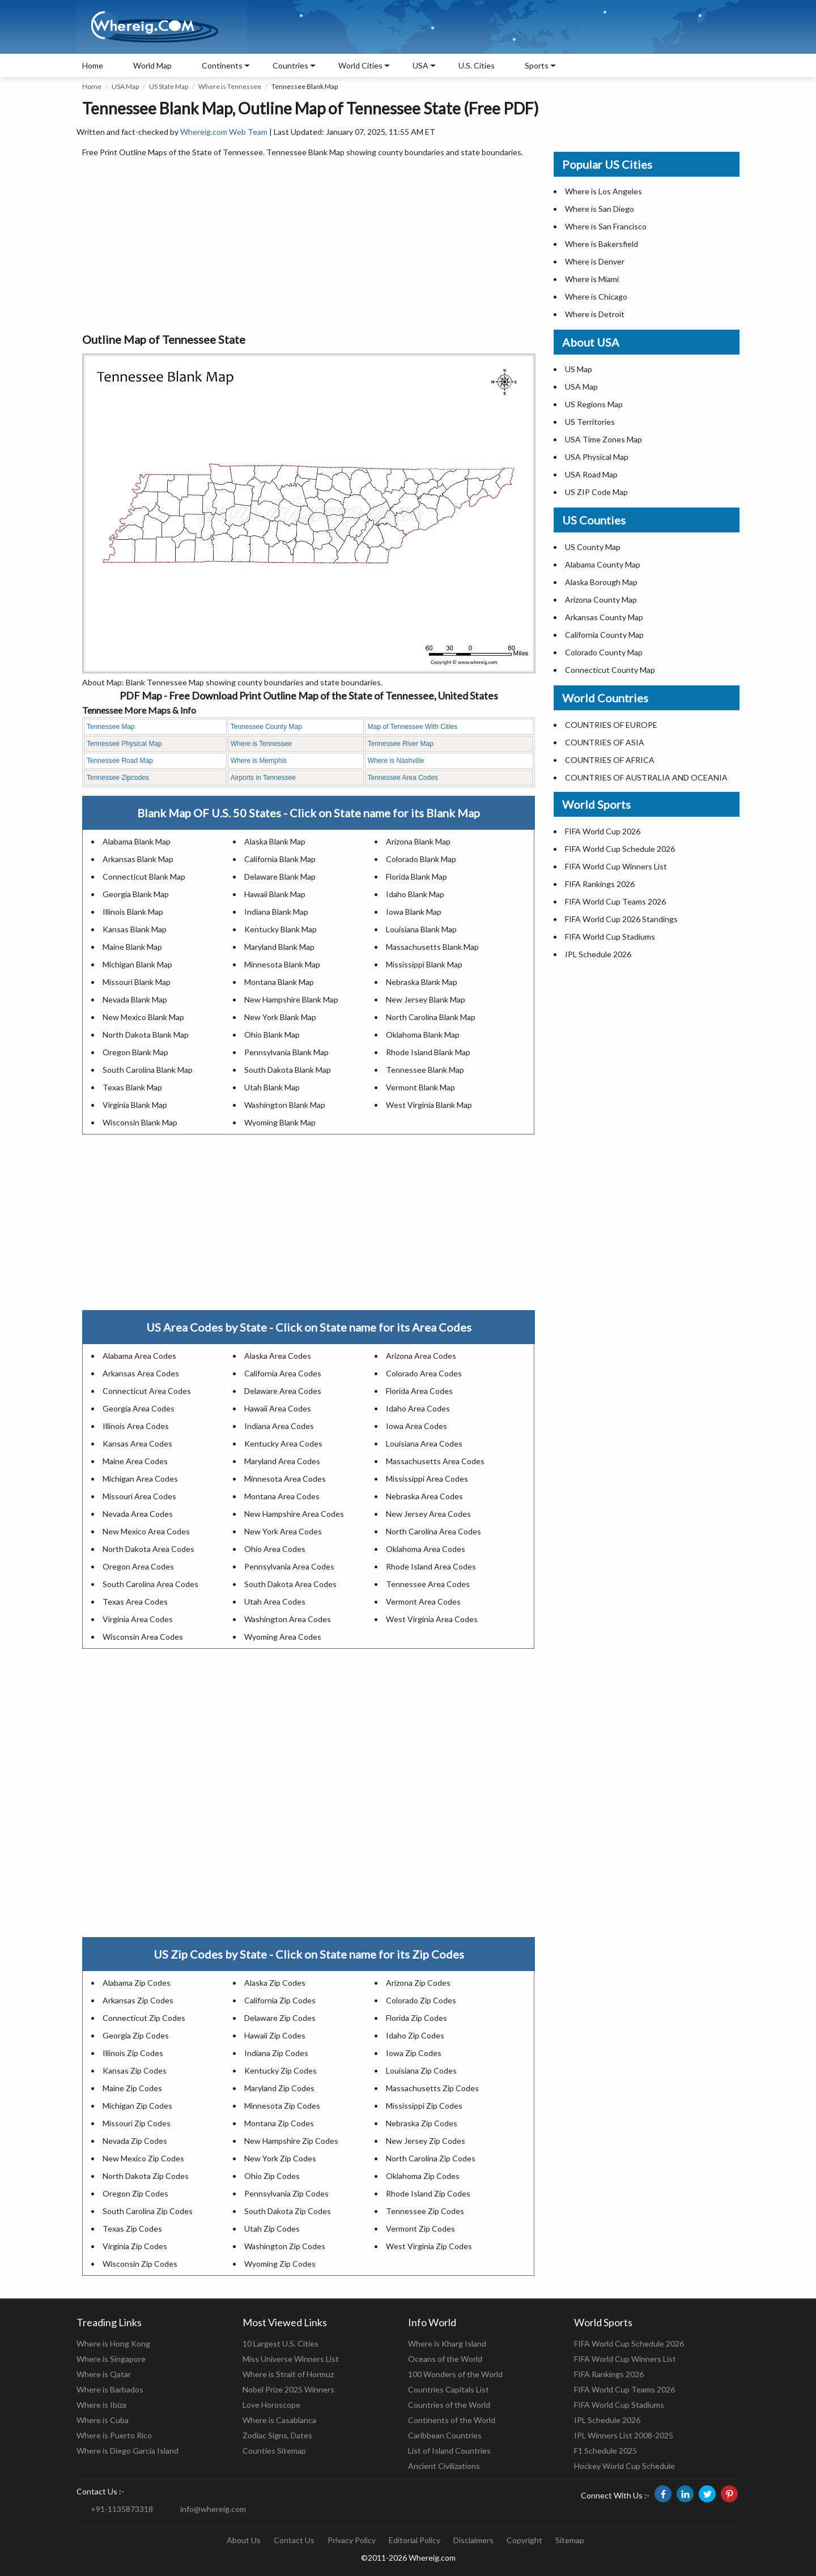 The image size is (816, 2576). What do you see at coordinates (223, 132) in the screenshot?
I see `Whereig.com Web Team` at bounding box center [223, 132].